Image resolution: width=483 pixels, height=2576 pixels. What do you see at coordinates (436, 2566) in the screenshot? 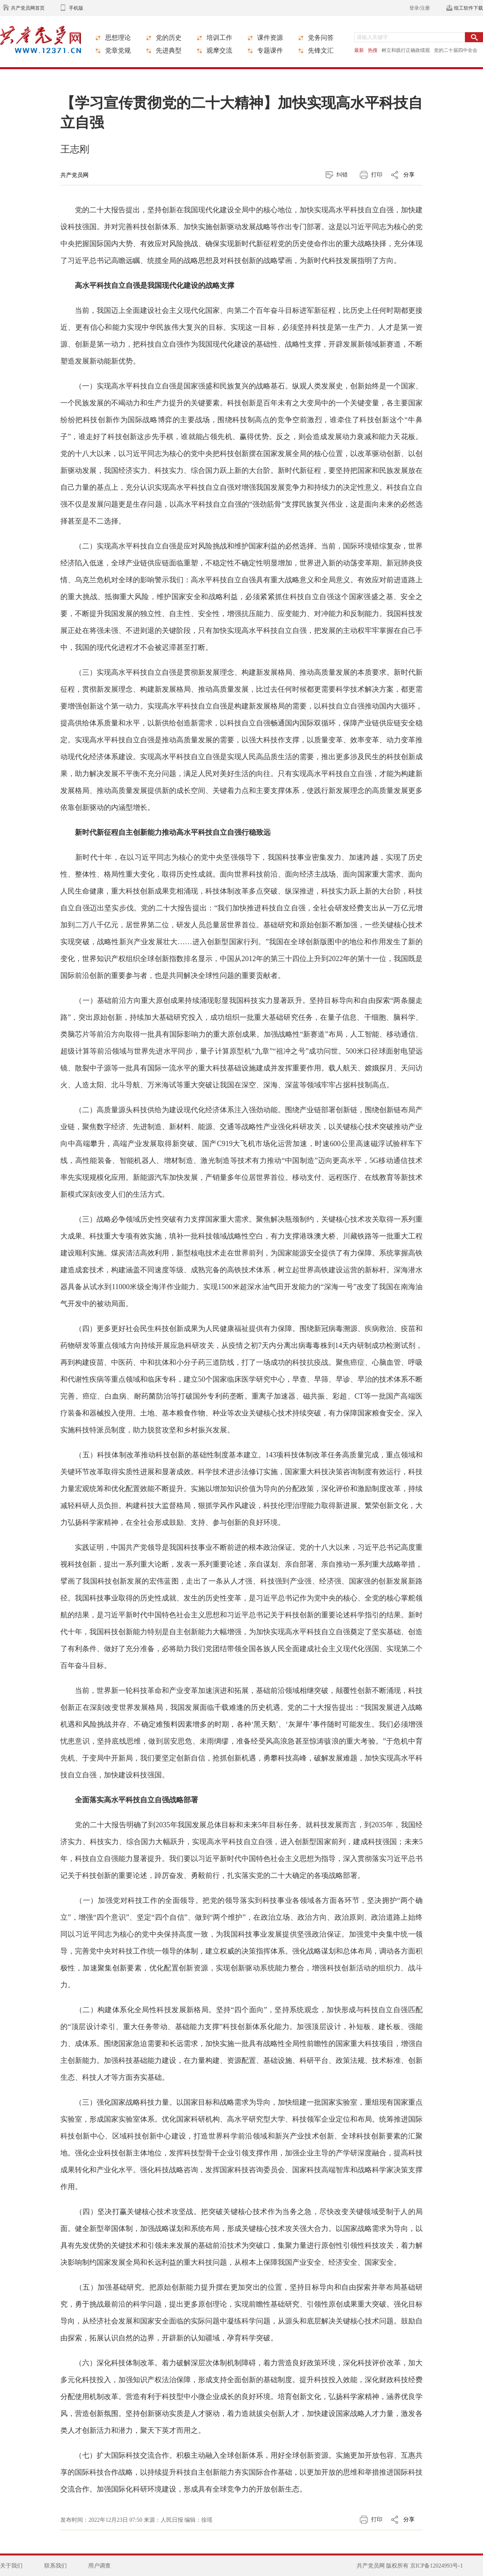
I see `京ICP备12024993号-1` at bounding box center [436, 2566].